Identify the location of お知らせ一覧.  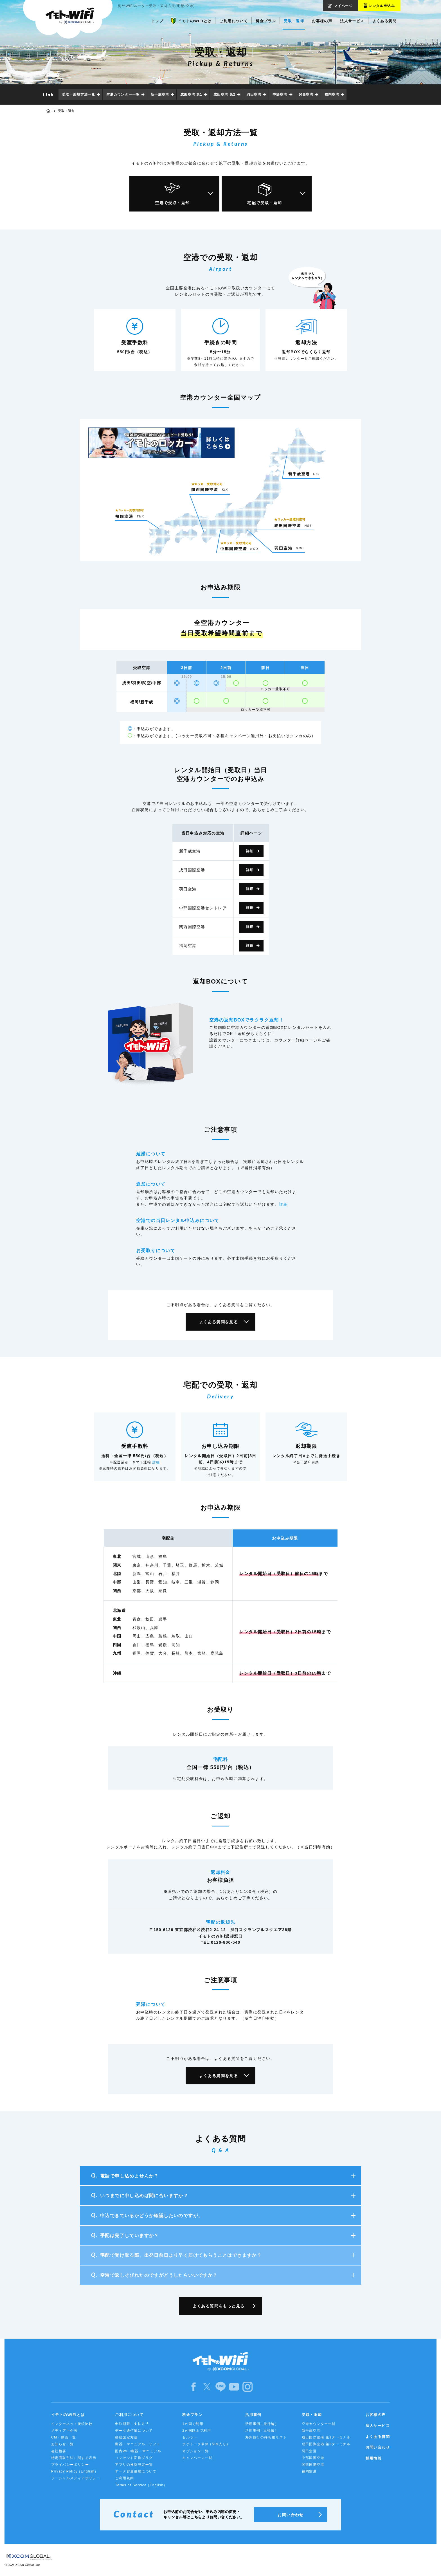
(62, 2444).